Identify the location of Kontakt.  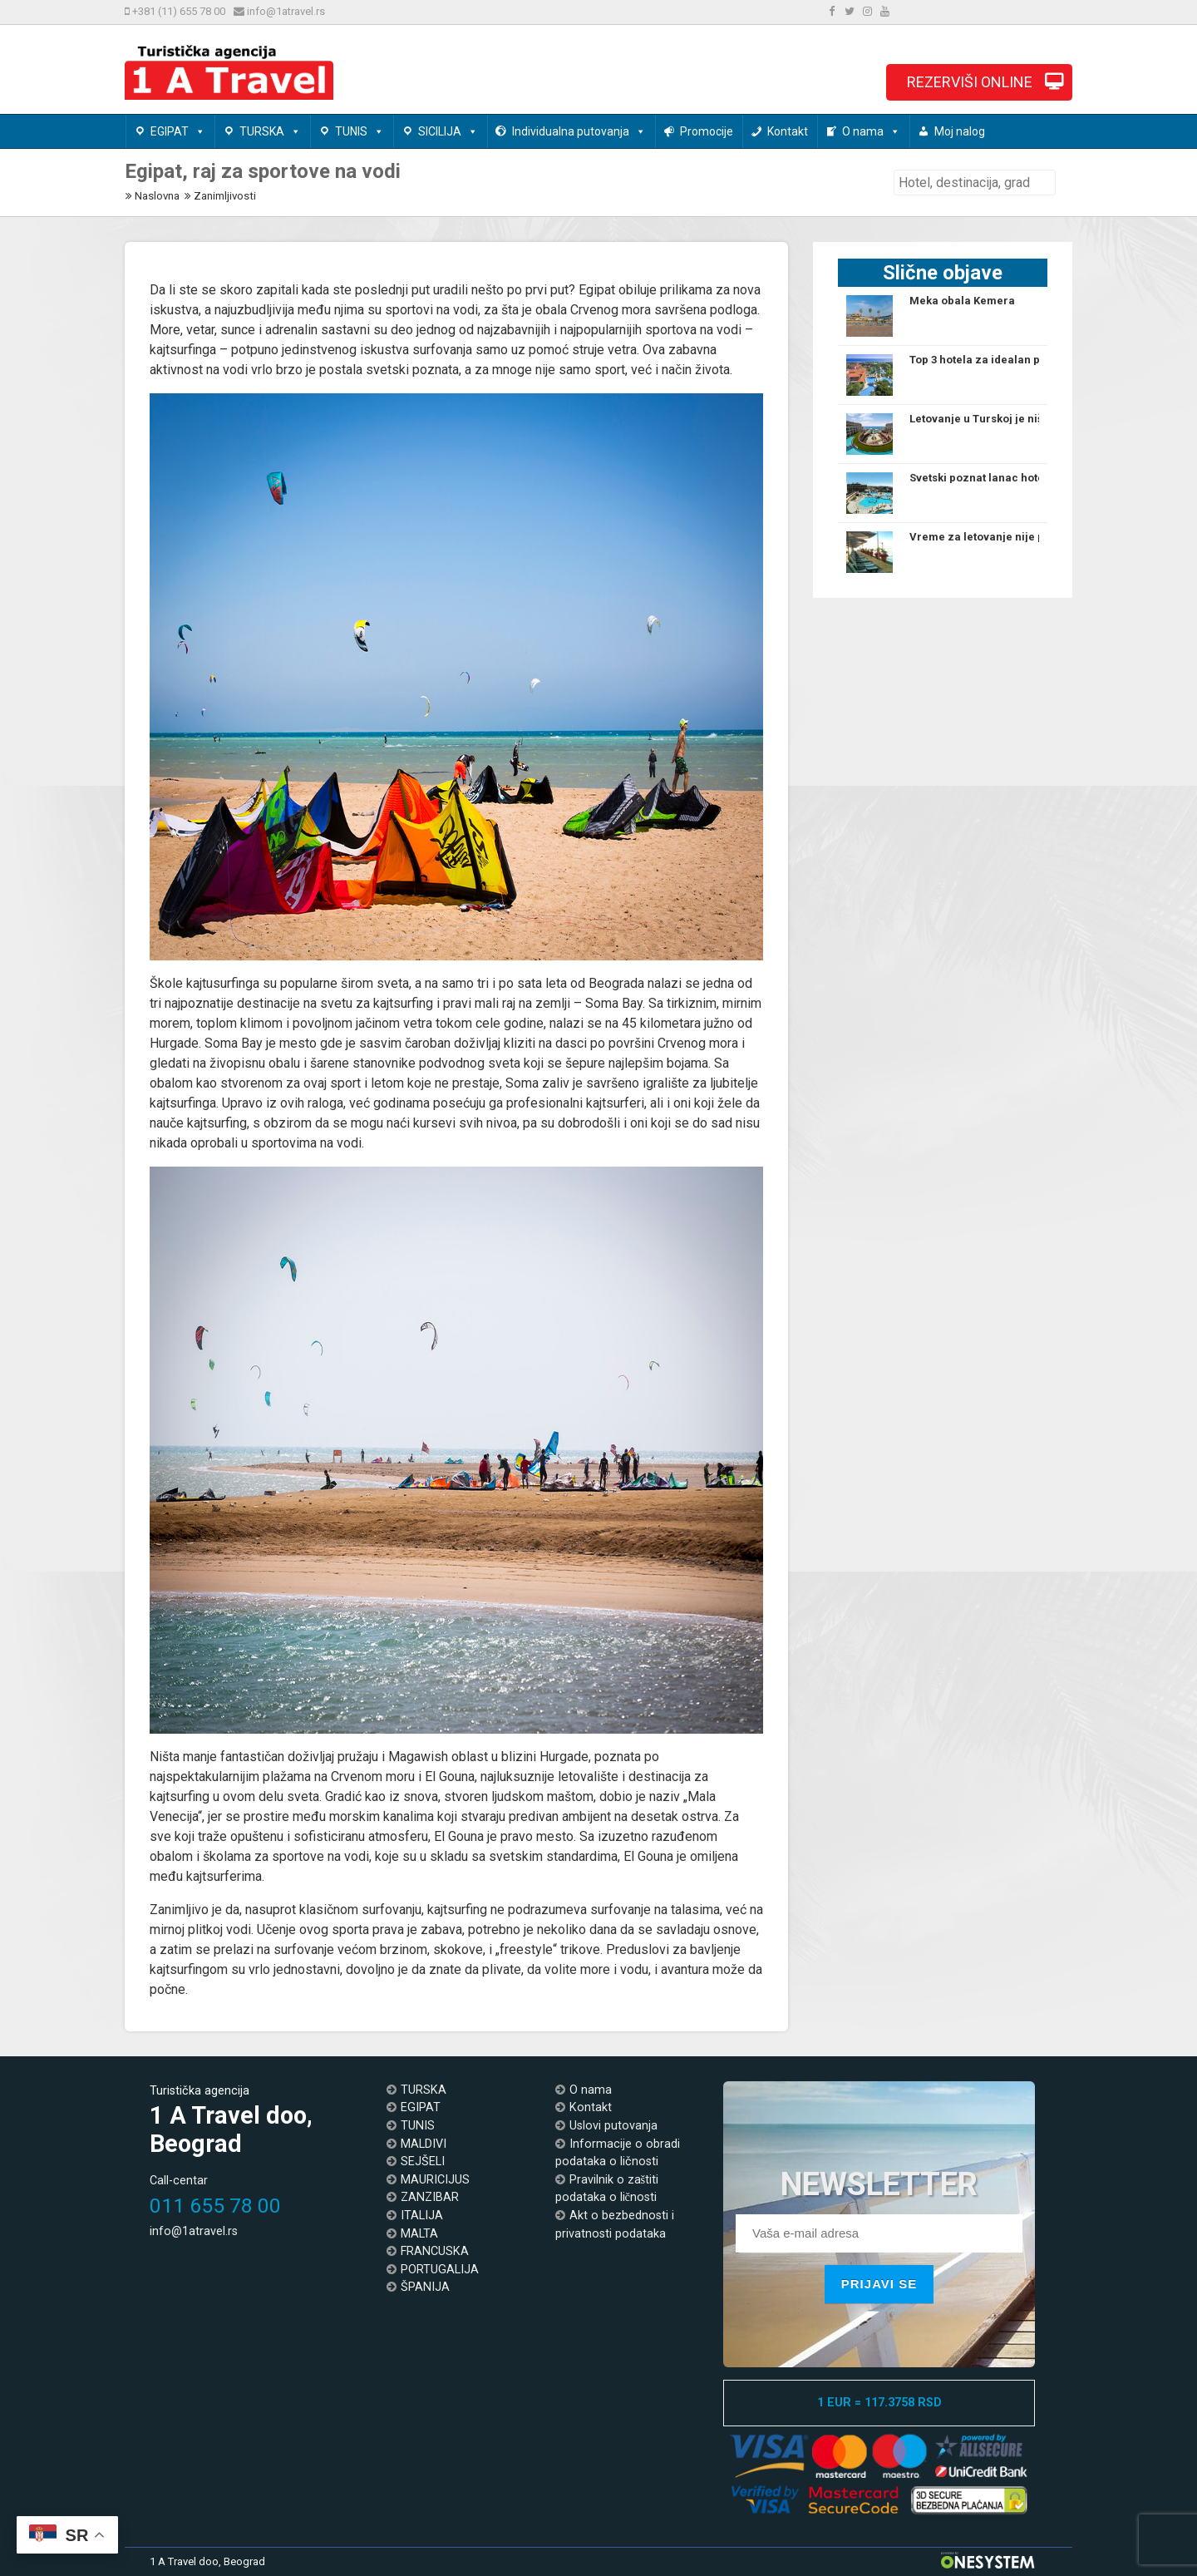
(787, 131).